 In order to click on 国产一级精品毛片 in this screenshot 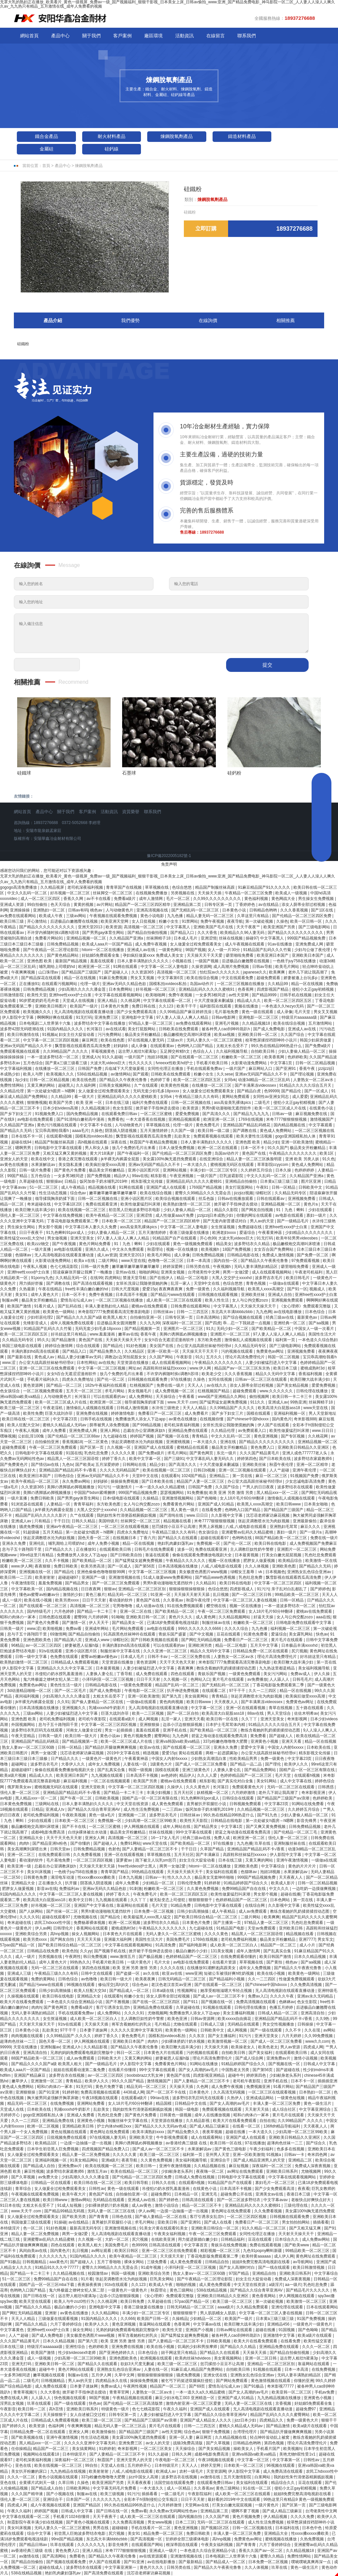, I will do `click(293, 1221)`.